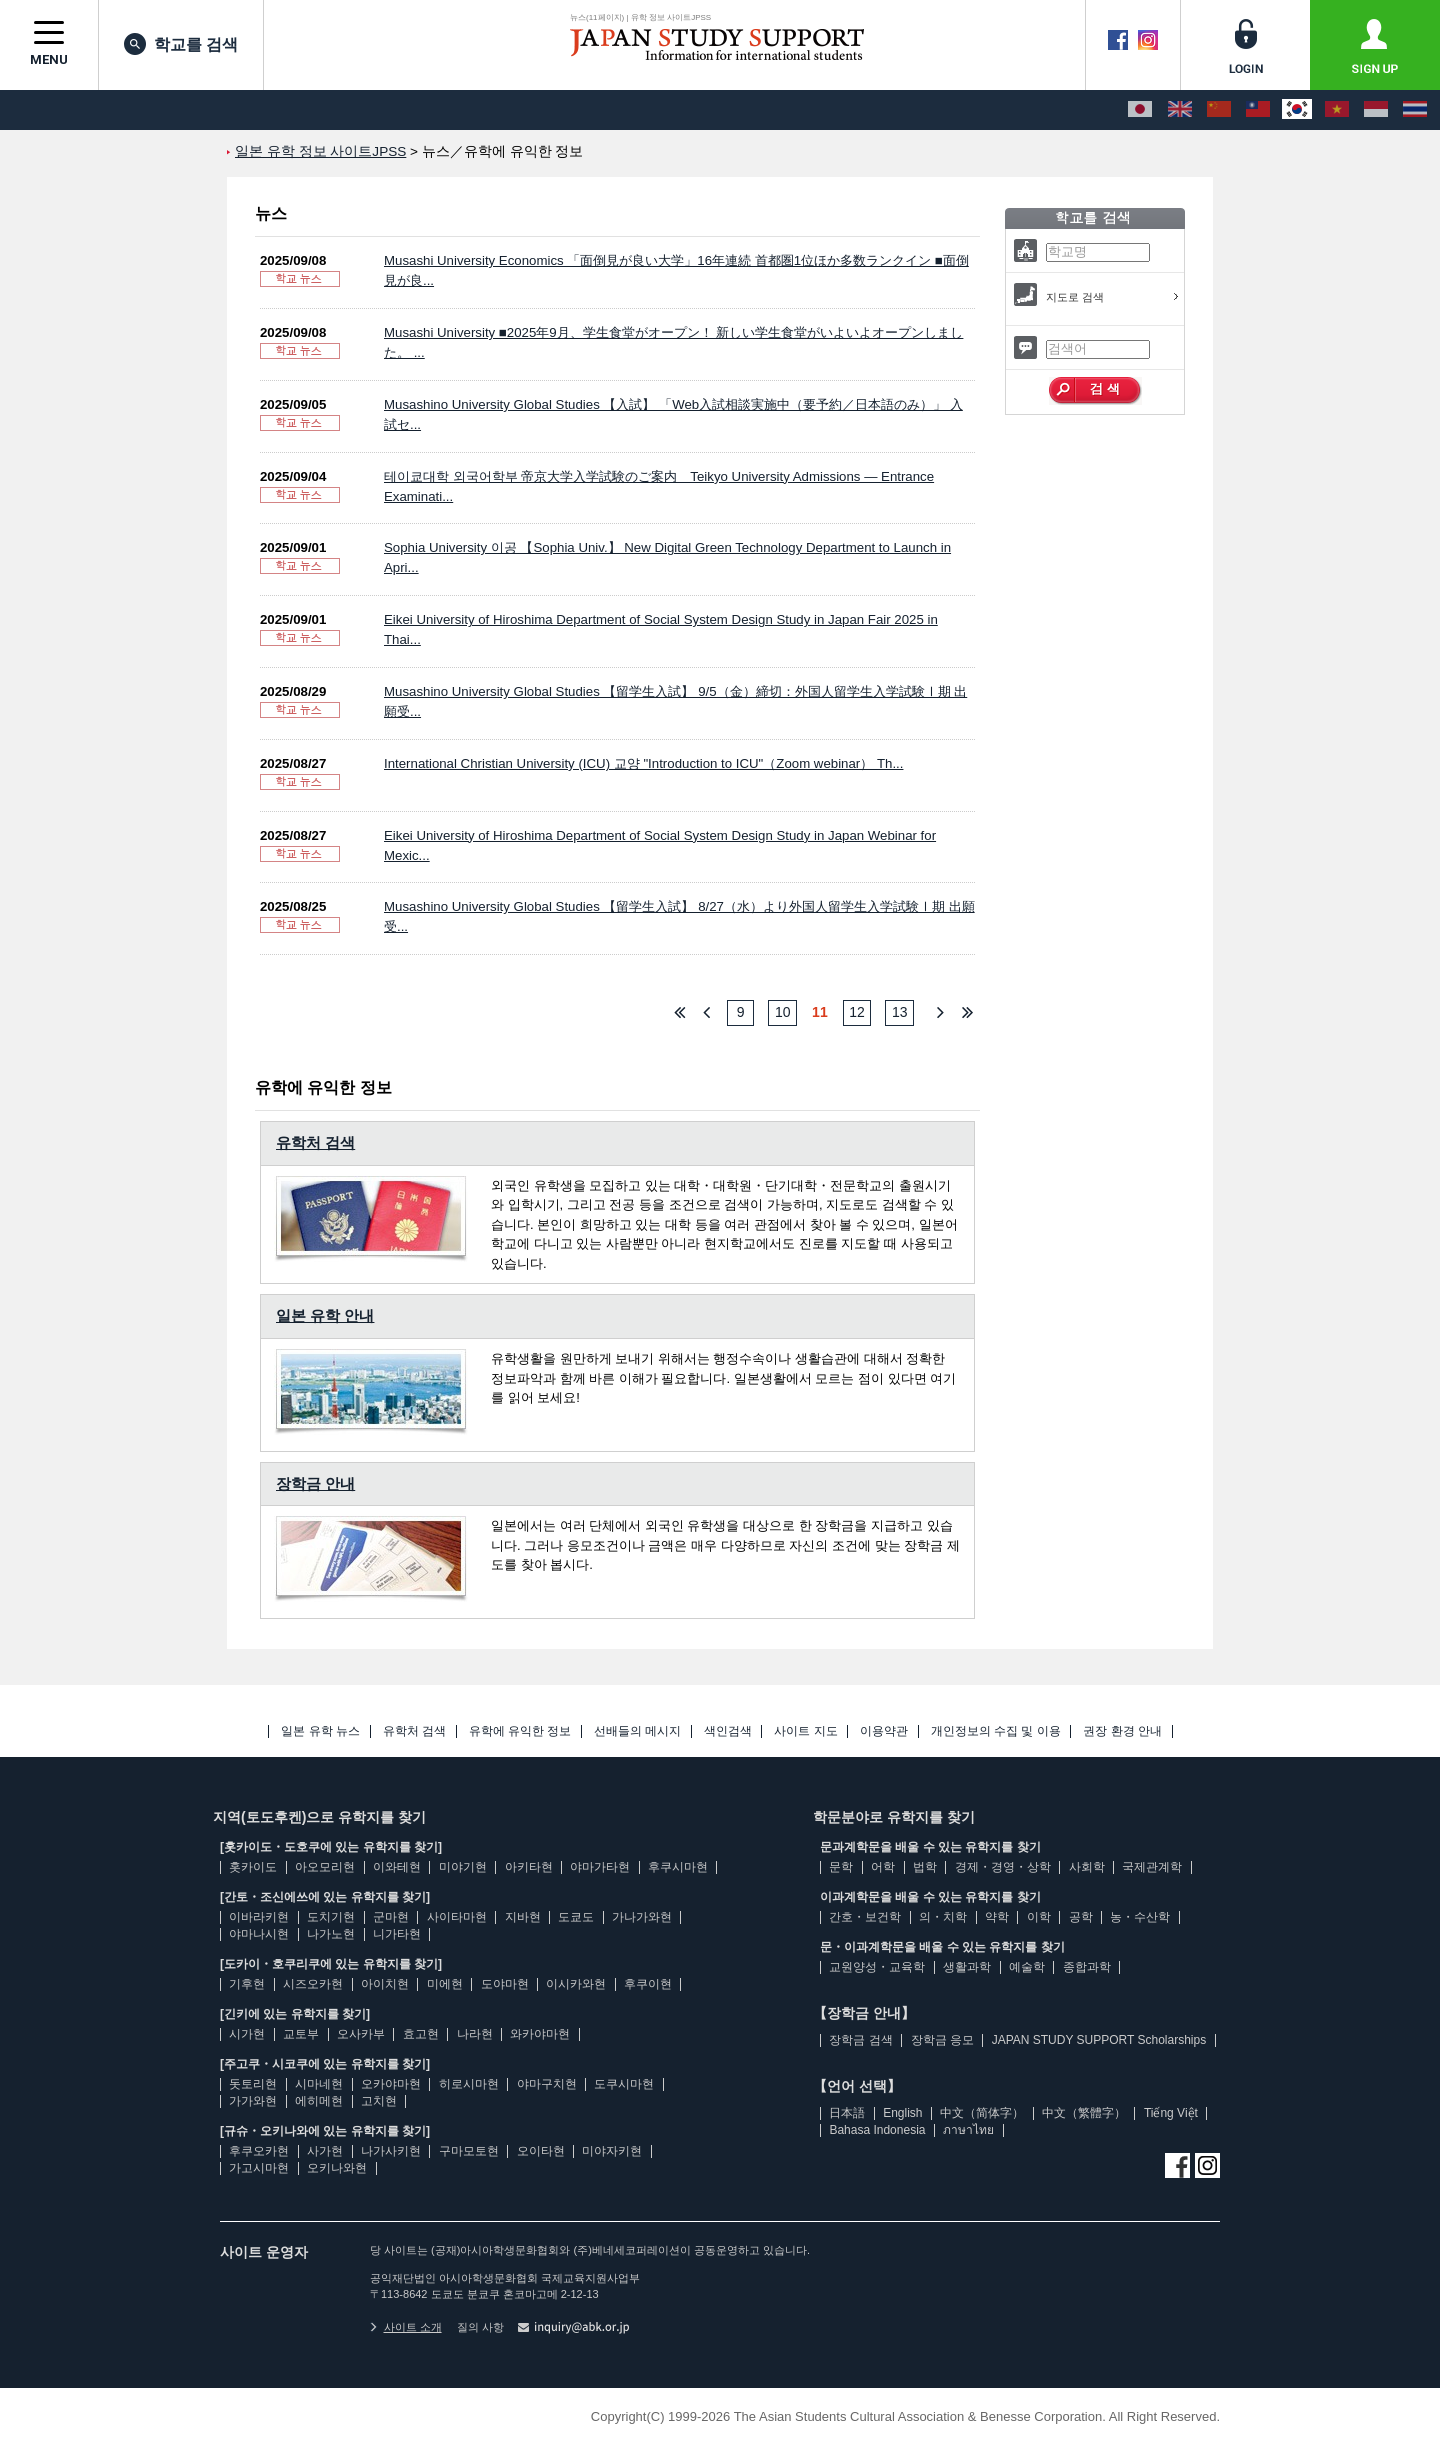 The height and width of the screenshot is (2444, 1440). I want to click on 교토부, so click(301, 2034).